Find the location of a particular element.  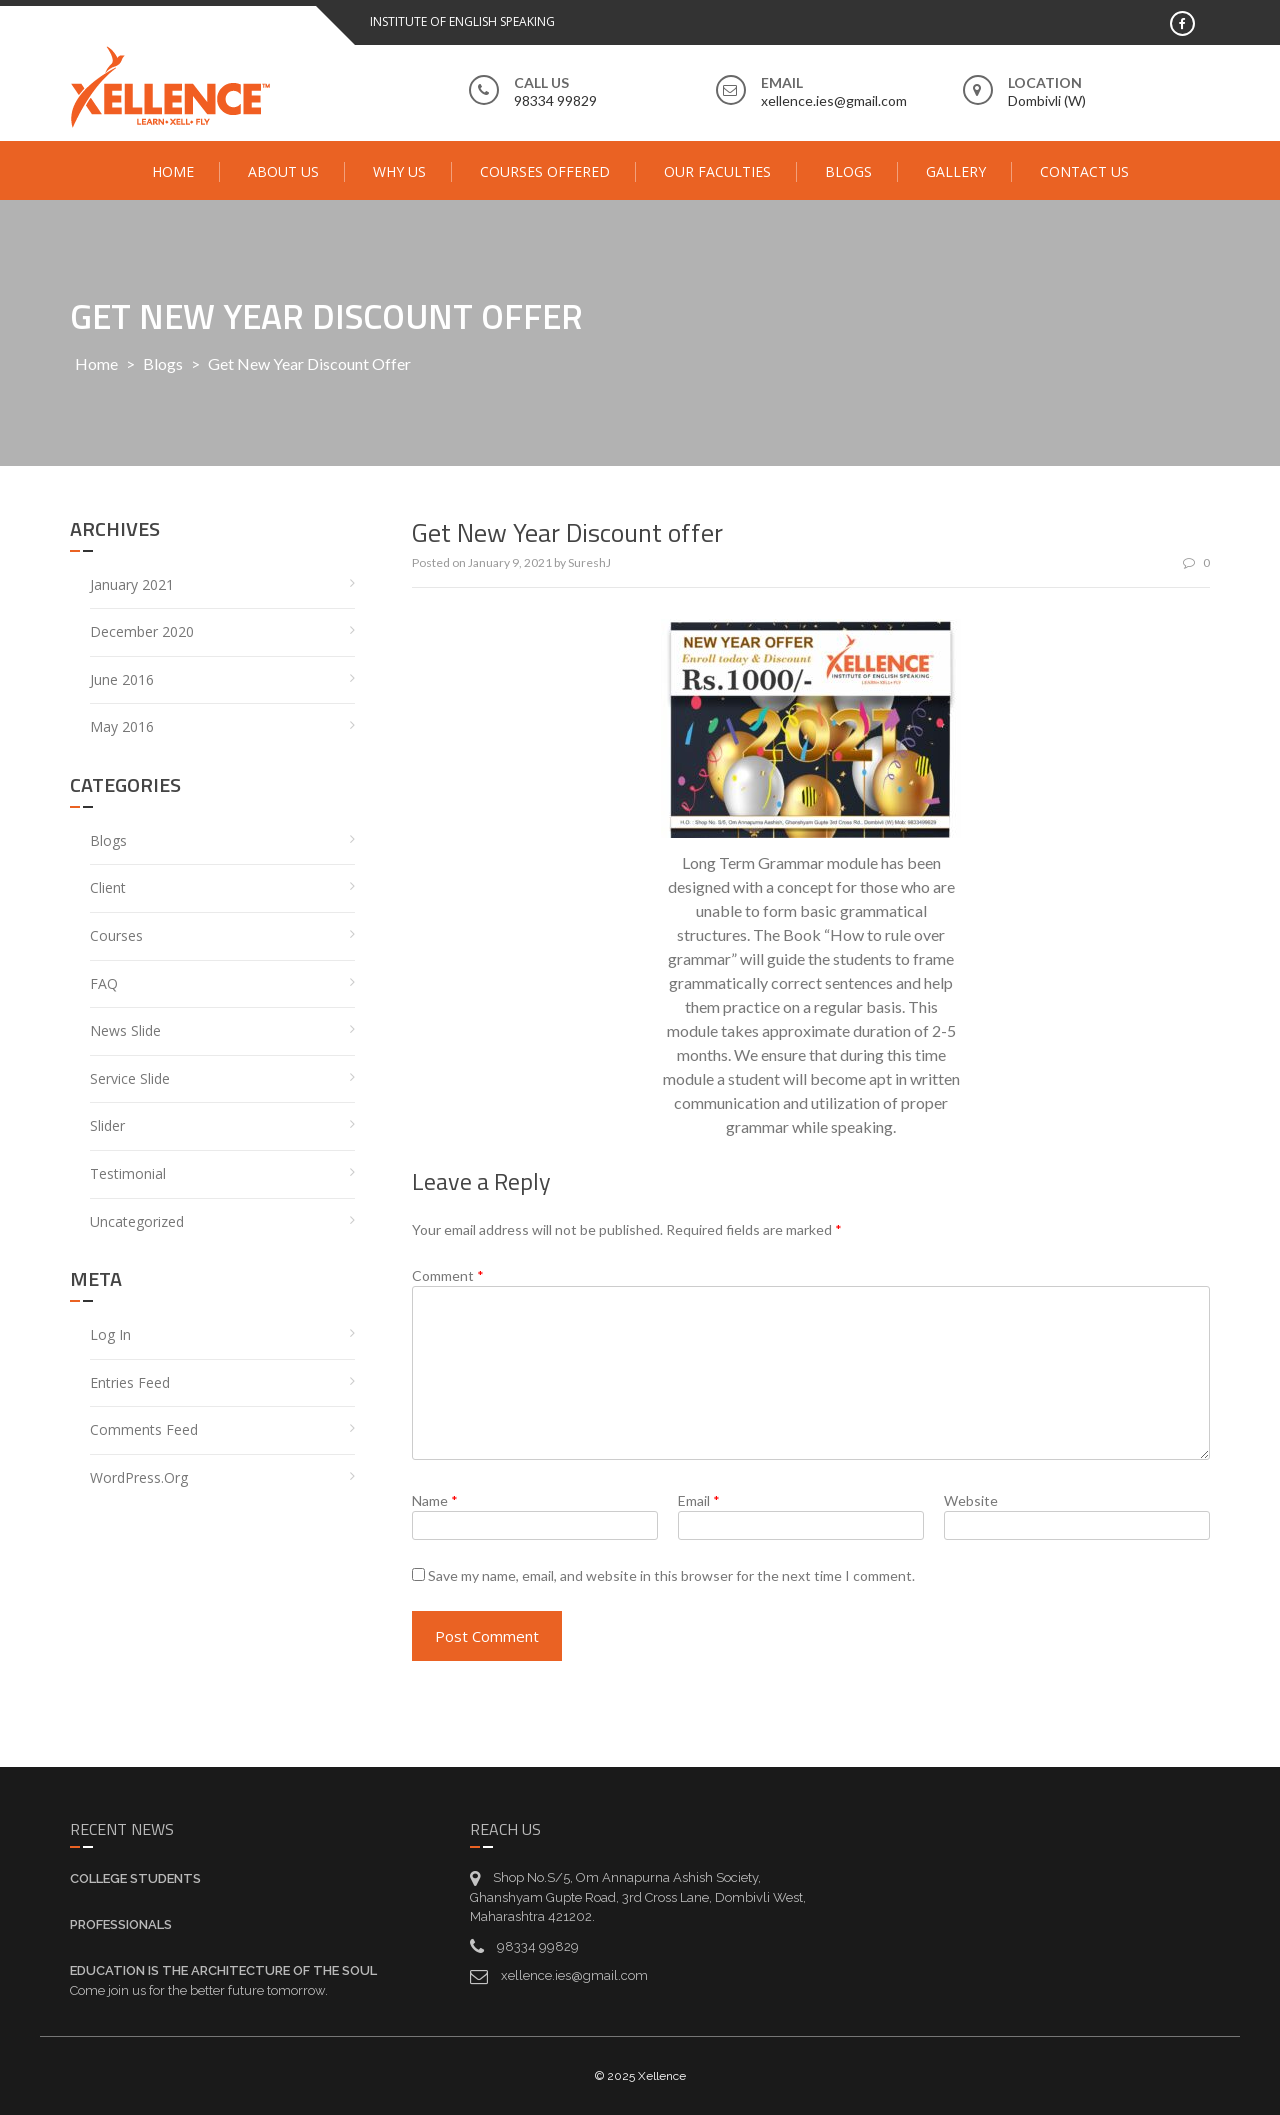

WordPress.org is located at coordinates (139, 1477).